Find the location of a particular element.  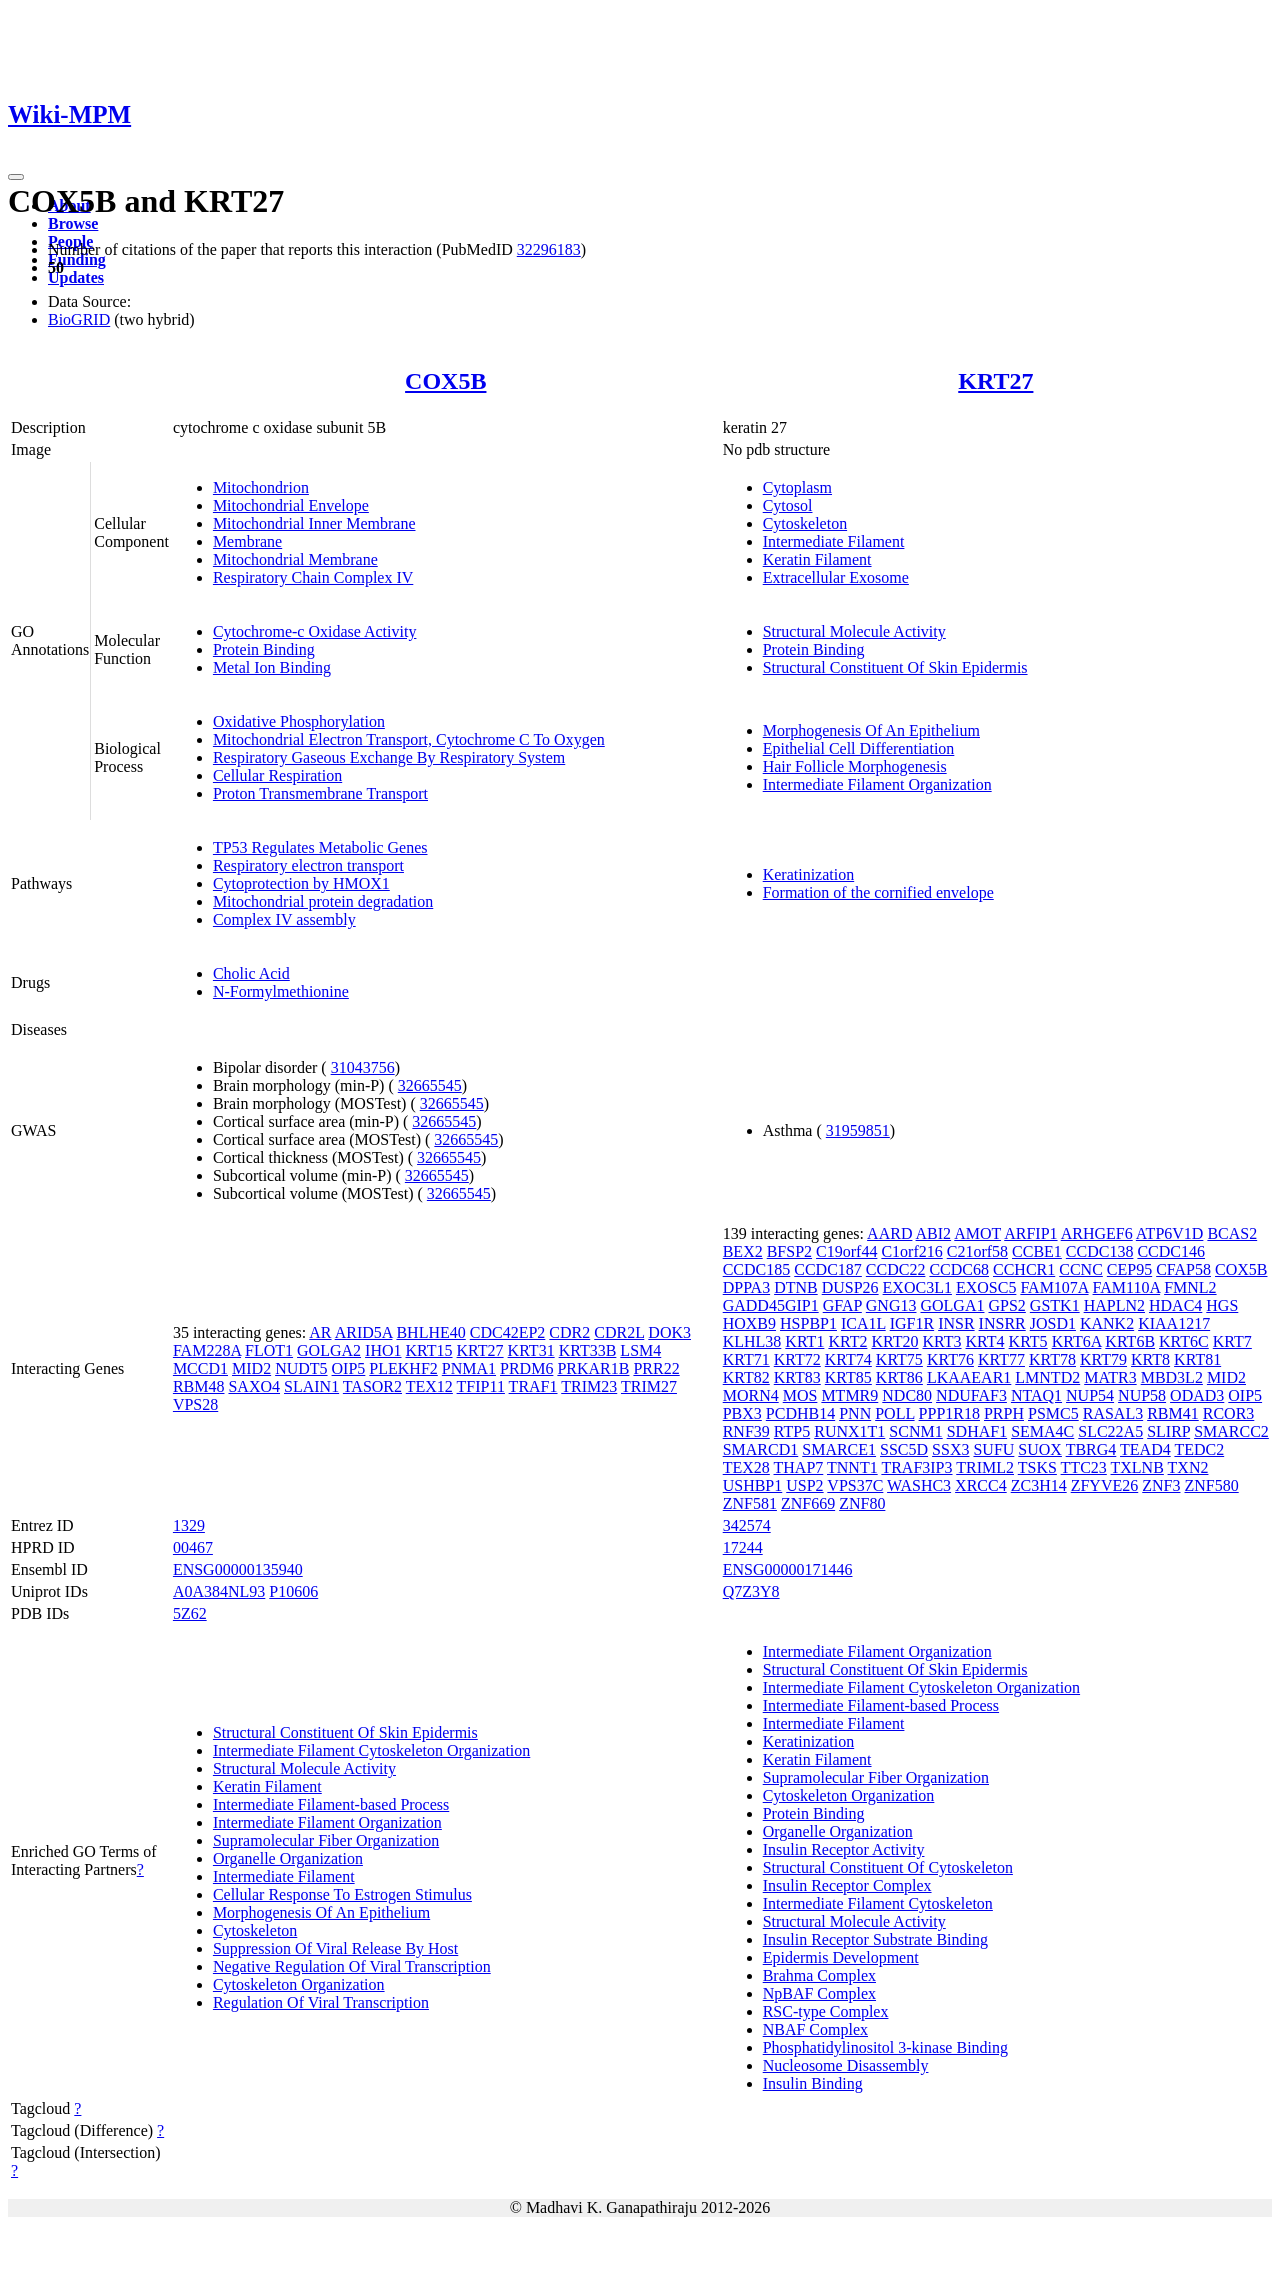

TRAF1 is located at coordinates (533, 1386).